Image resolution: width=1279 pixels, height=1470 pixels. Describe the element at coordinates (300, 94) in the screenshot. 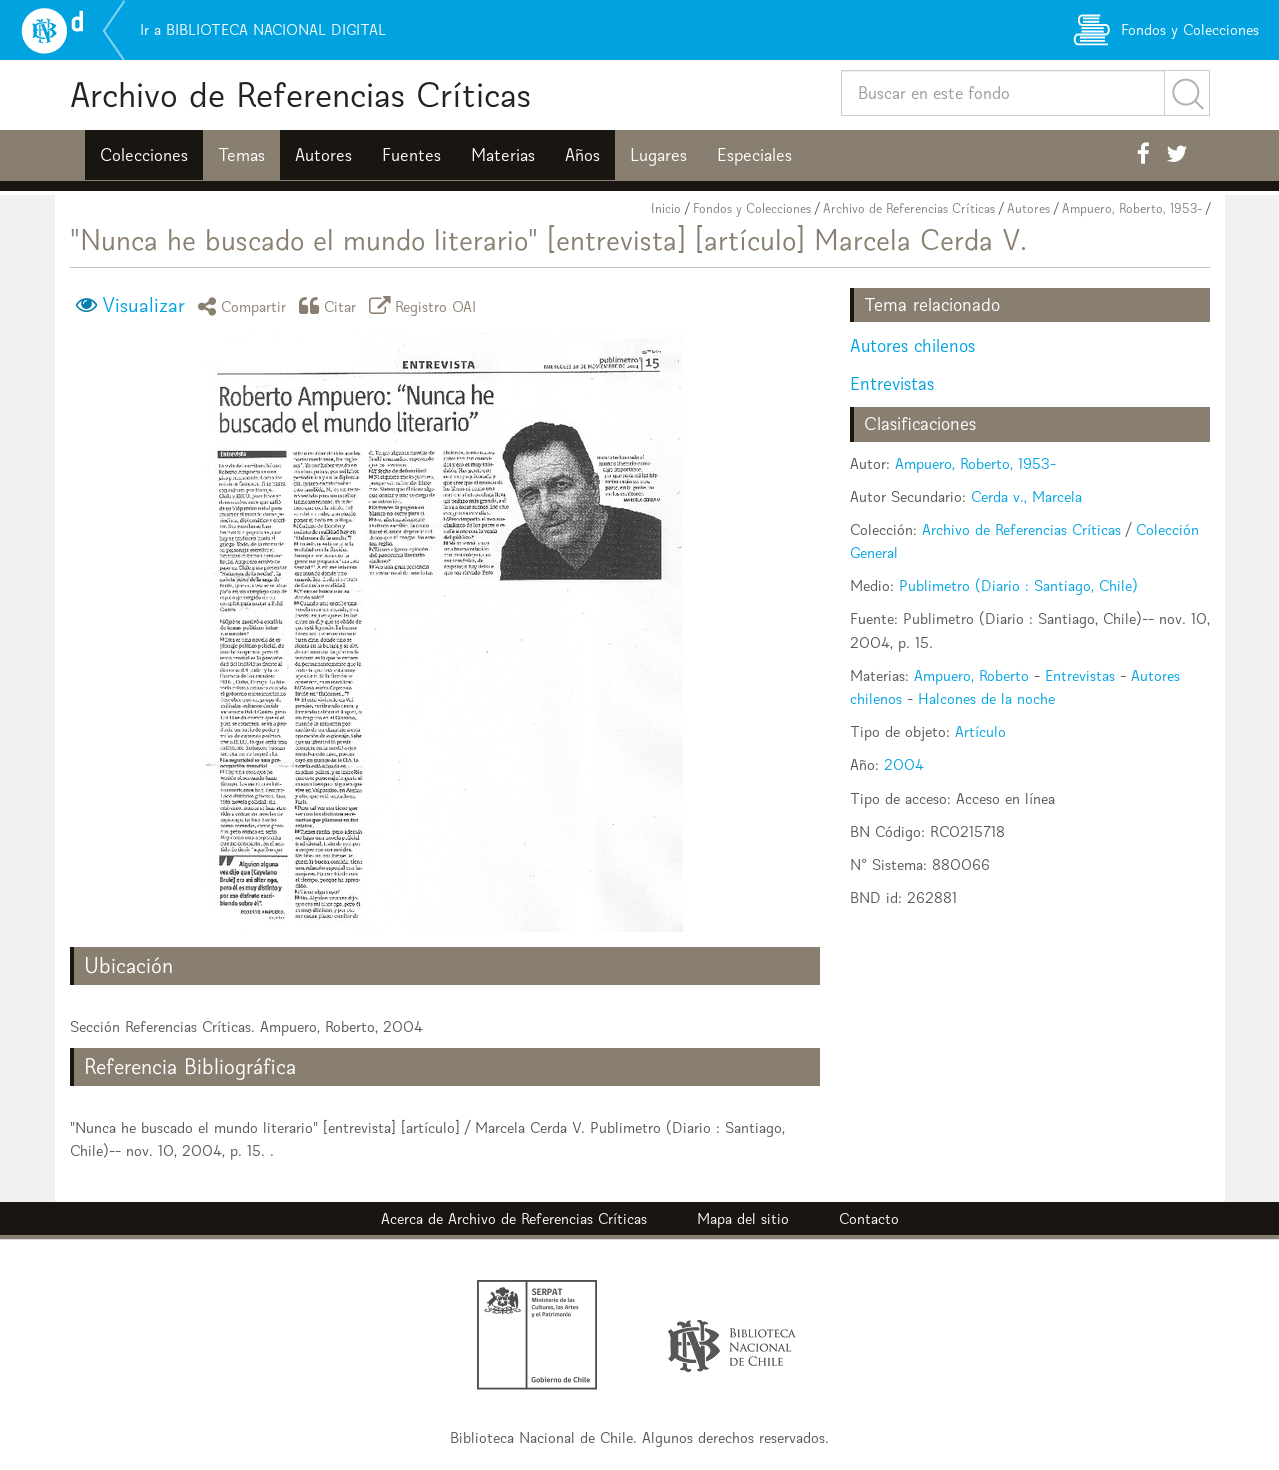

I see `Archivo de Referencias Críticas` at that location.